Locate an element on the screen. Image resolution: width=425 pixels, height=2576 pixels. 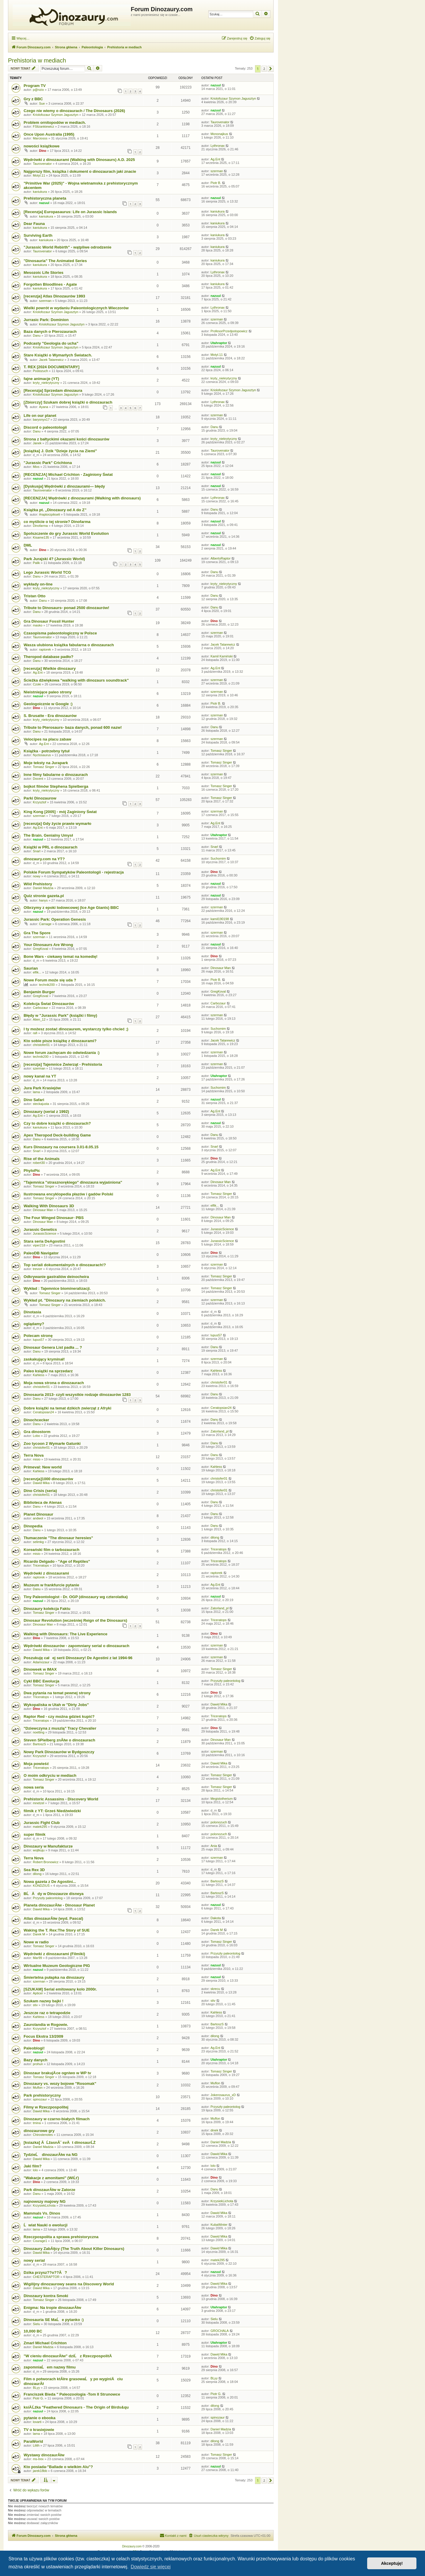
lupus57 is located at coordinates (38, 1339).